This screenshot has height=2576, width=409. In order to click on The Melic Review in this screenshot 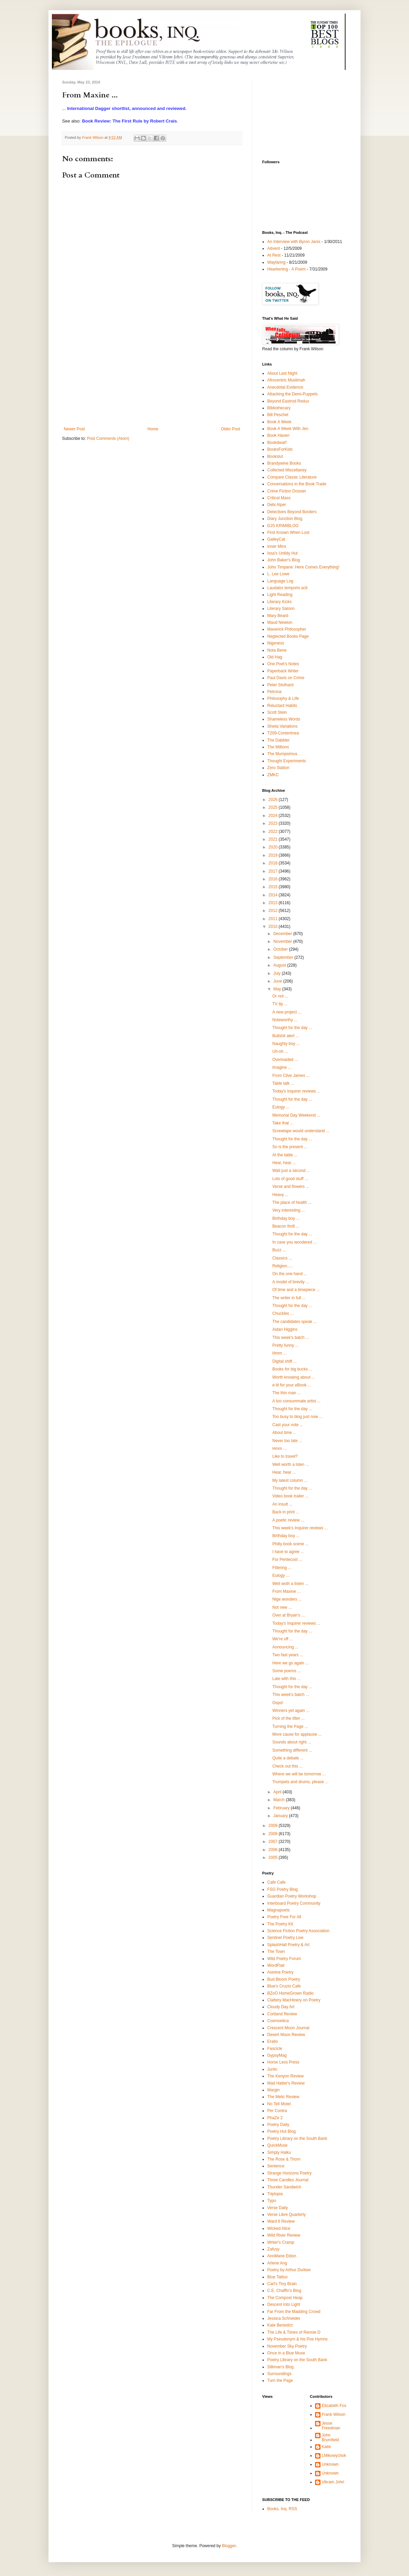, I will do `click(283, 2096)`.